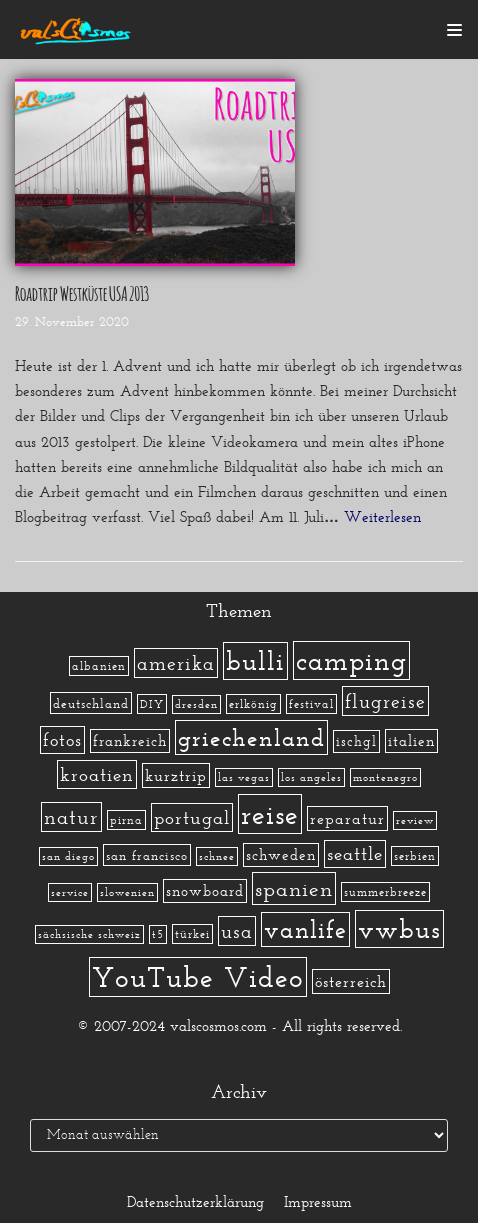  What do you see at coordinates (253, 704) in the screenshot?
I see `erlkönig [erlkönig (2 Einträge)]` at bounding box center [253, 704].